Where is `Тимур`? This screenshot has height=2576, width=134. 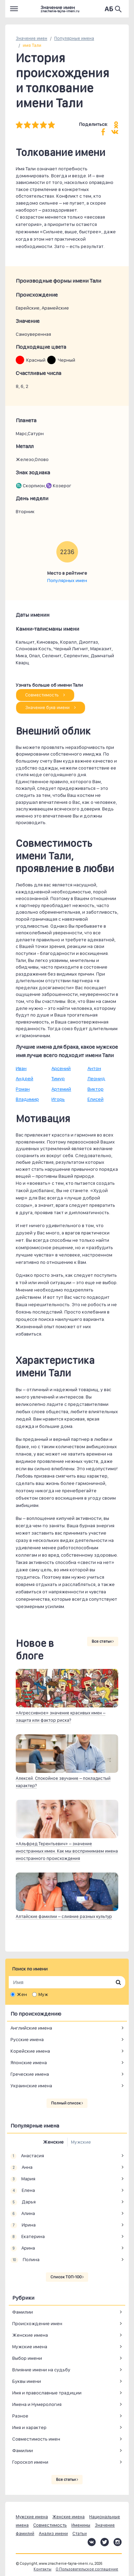 Тимур is located at coordinates (58, 1078).